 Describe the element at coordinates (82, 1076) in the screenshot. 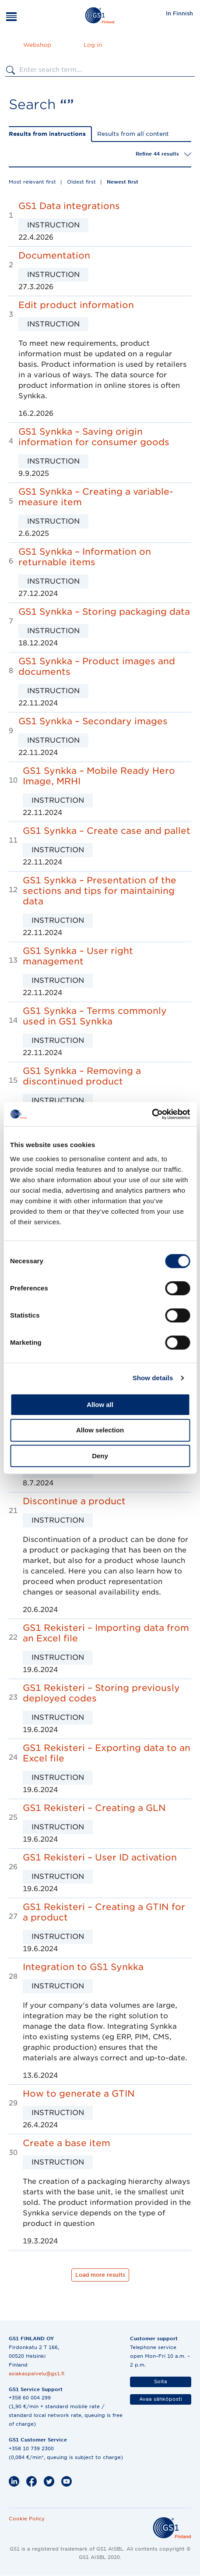

I see `GS1 Synkka – Removing a discontinued product` at that location.